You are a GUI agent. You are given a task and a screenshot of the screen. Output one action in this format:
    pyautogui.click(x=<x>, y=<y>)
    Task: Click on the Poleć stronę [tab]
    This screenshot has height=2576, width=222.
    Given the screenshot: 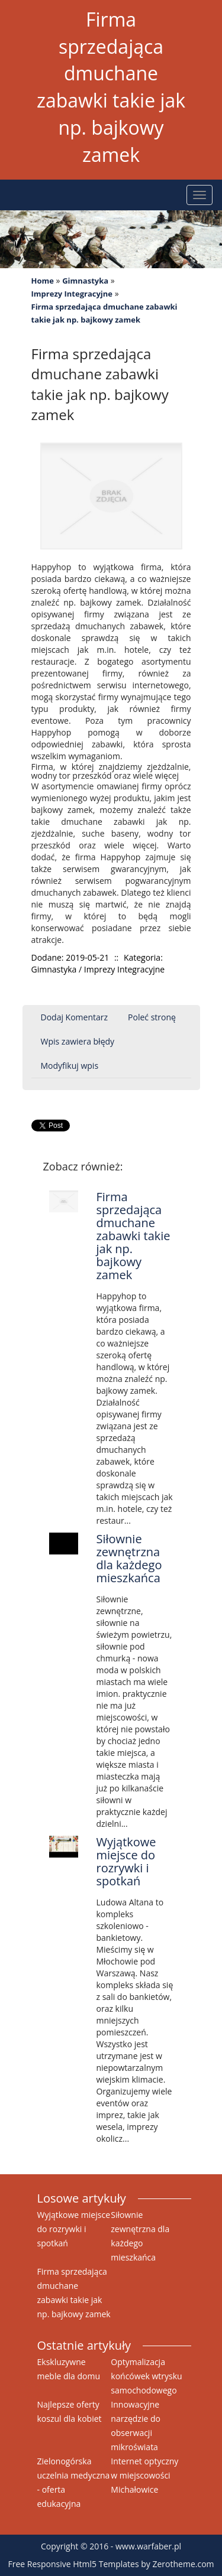 What is the action you would take?
    pyautogui.click(x=152, y=1017)
    